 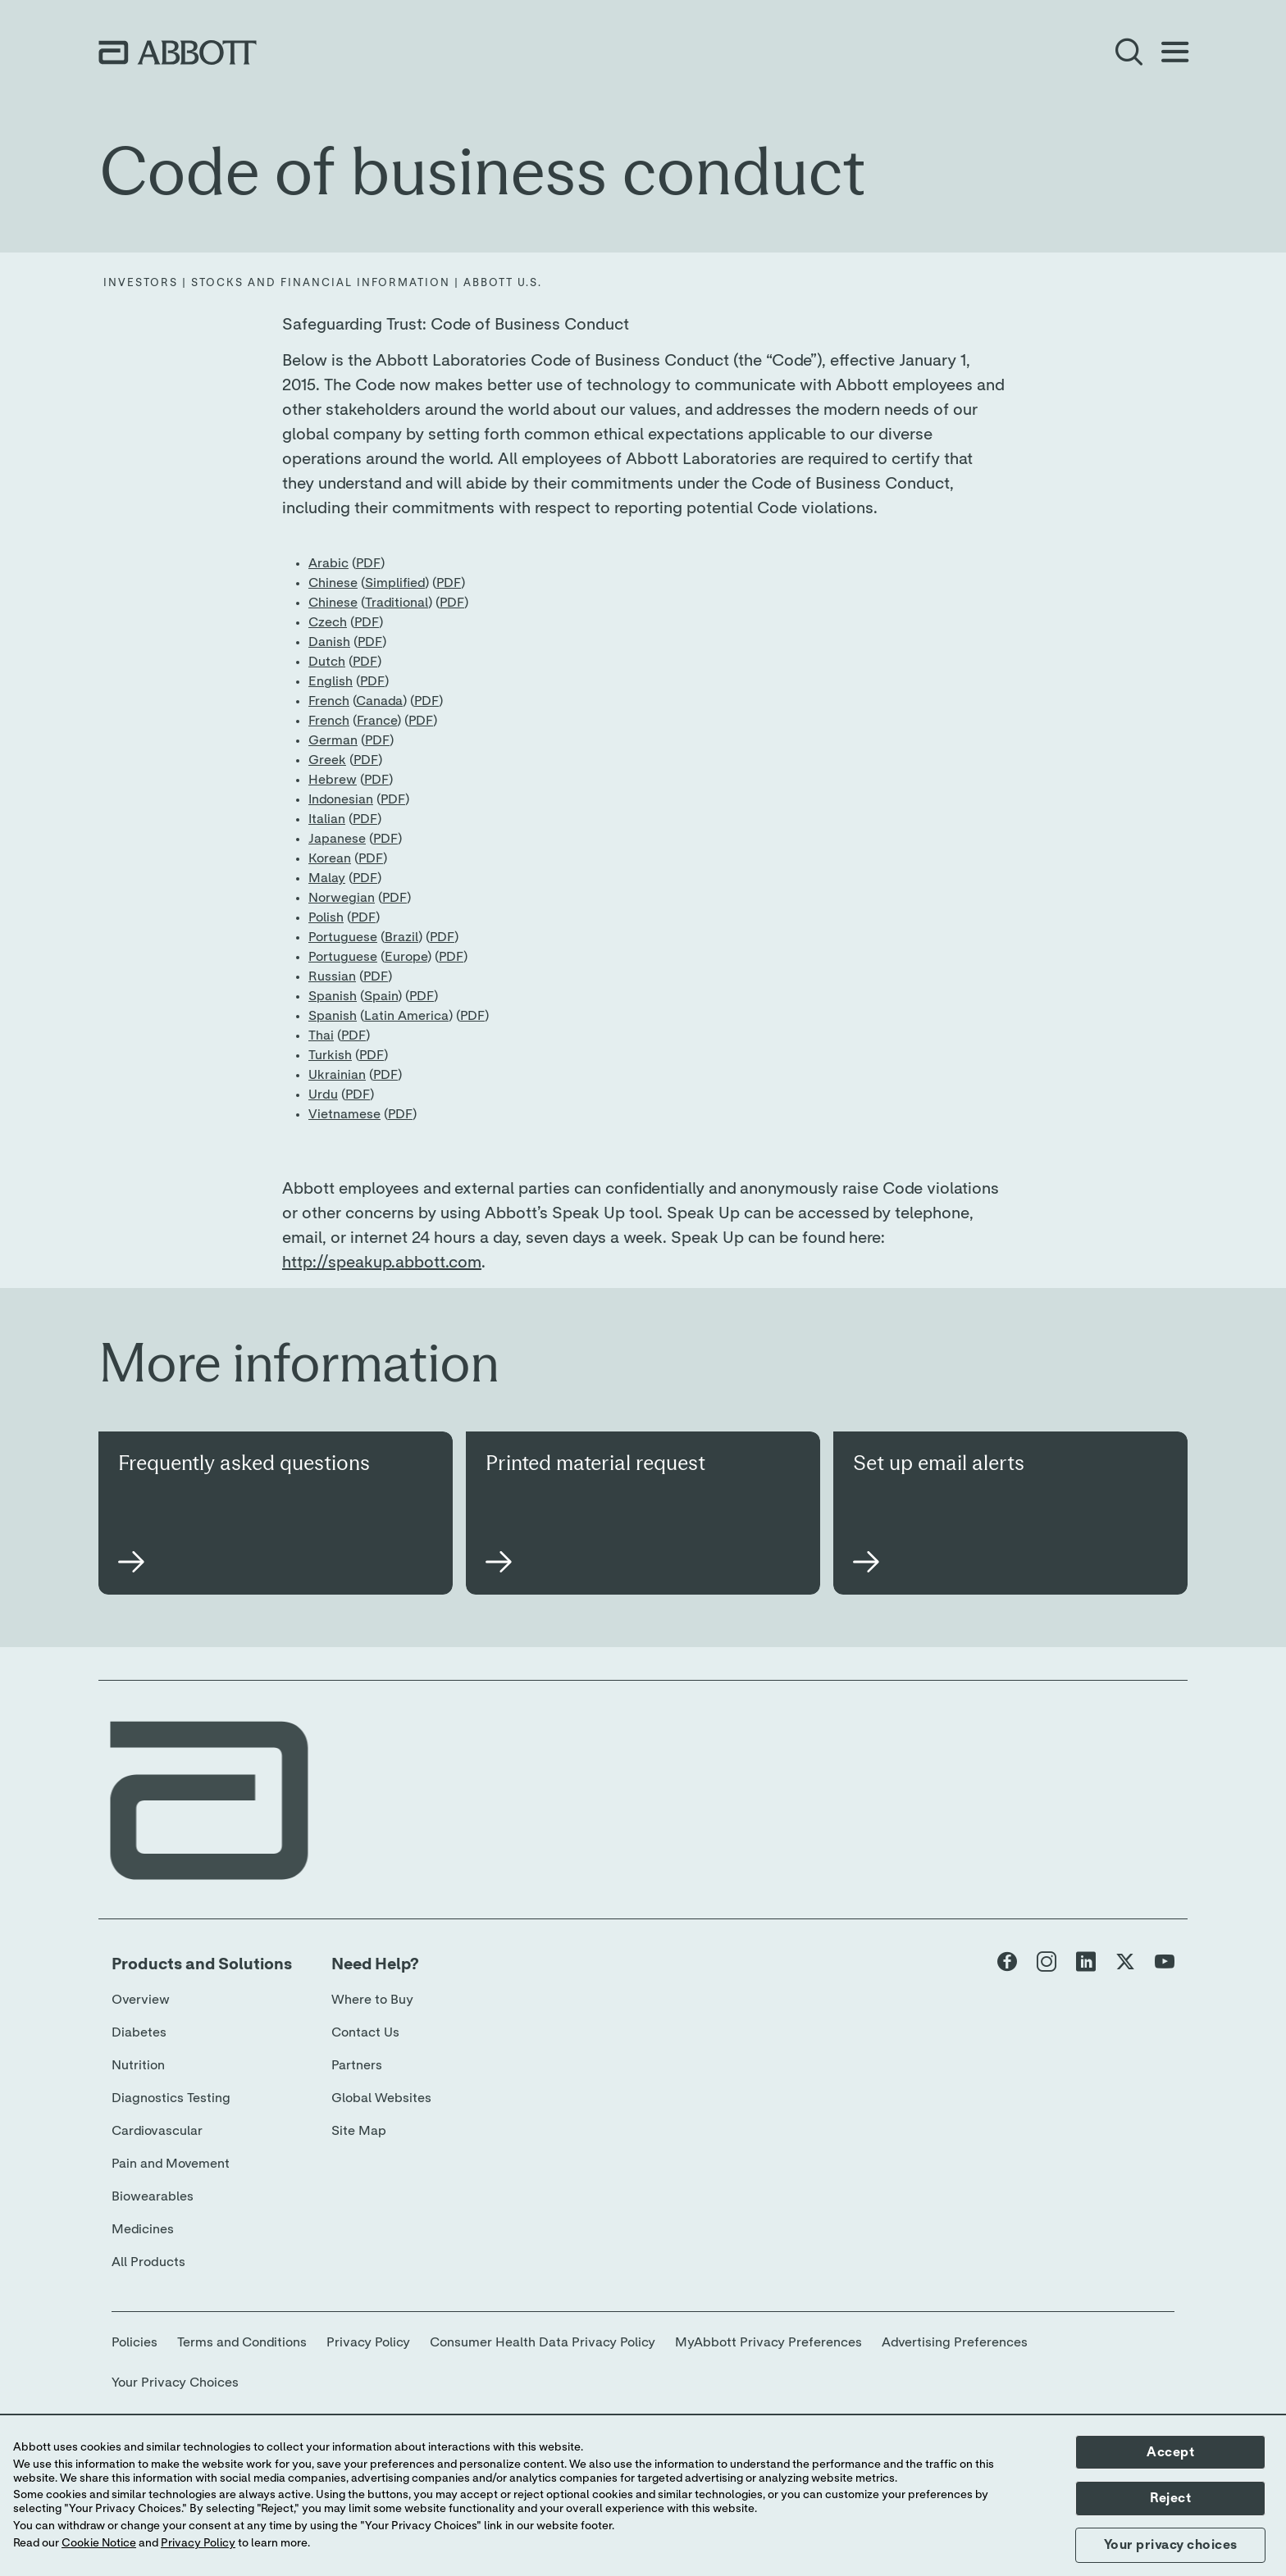 What do you see at coordinates (177, 52) in the screenshot?
I see `[home page link]` at bounding box center [177, 52].